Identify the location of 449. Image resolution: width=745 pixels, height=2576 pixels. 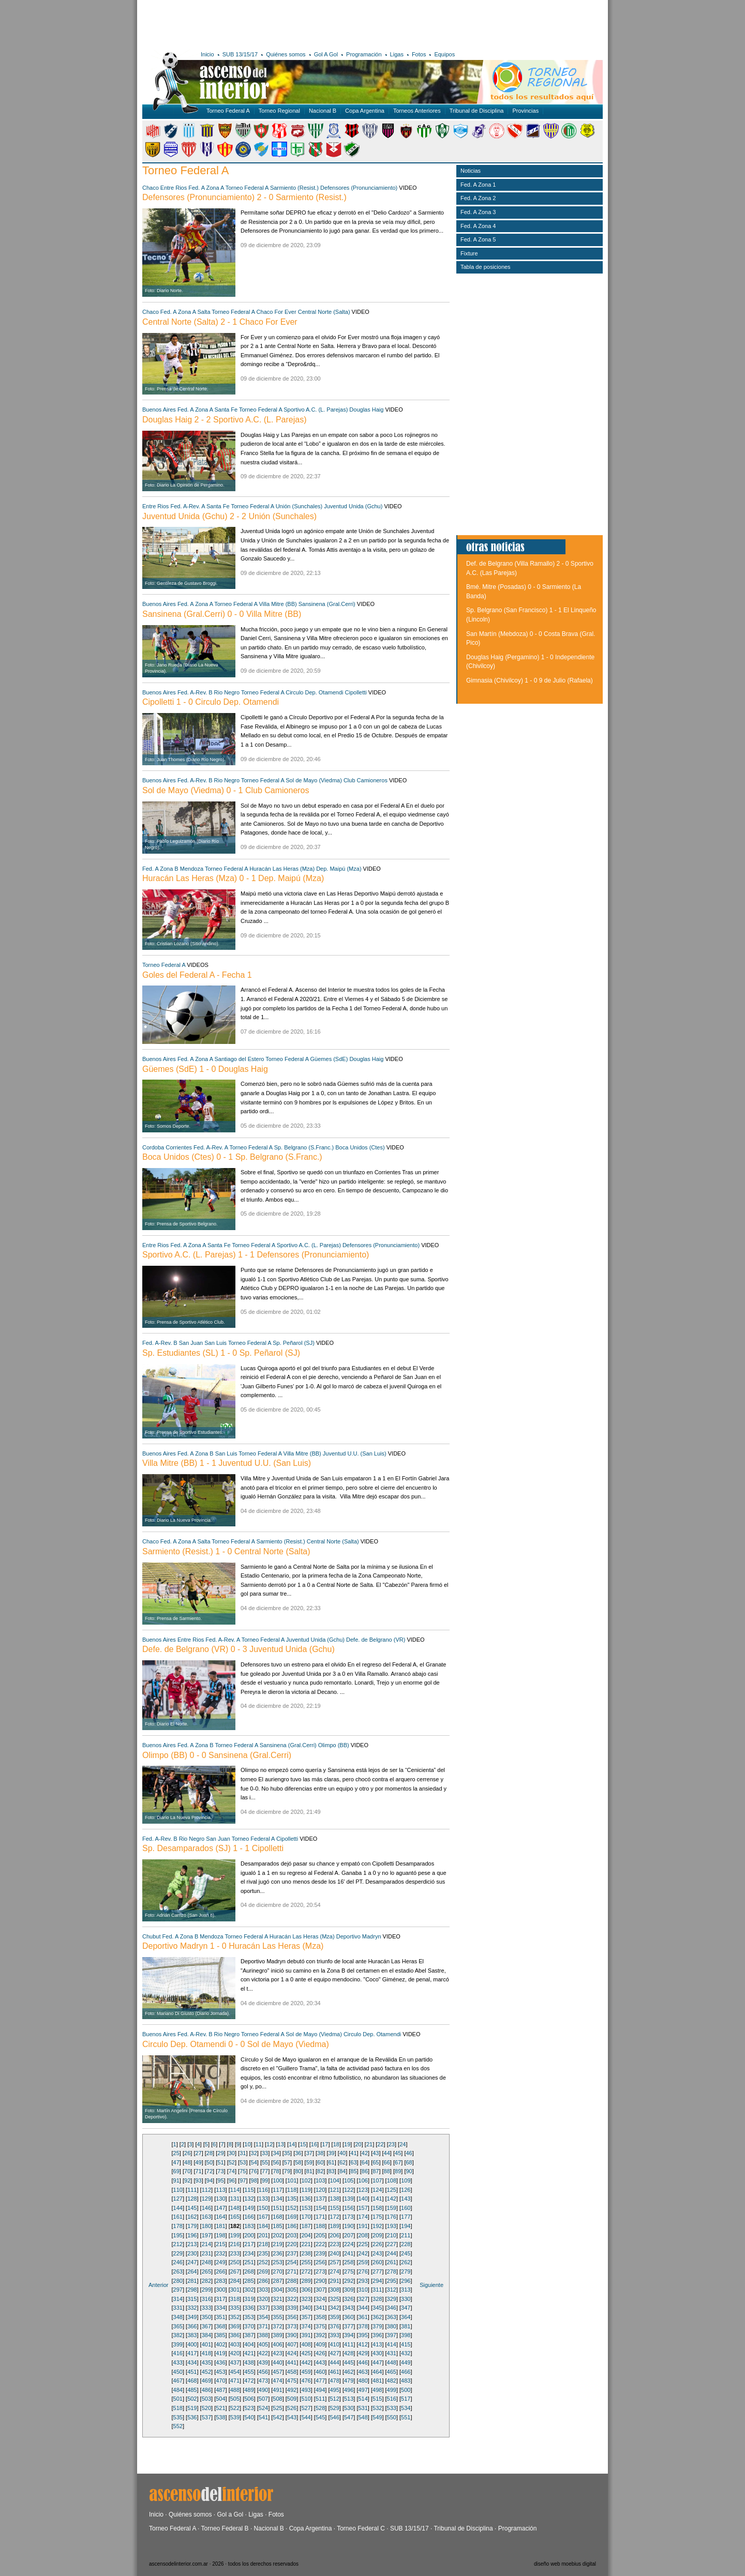
(405, 2362).